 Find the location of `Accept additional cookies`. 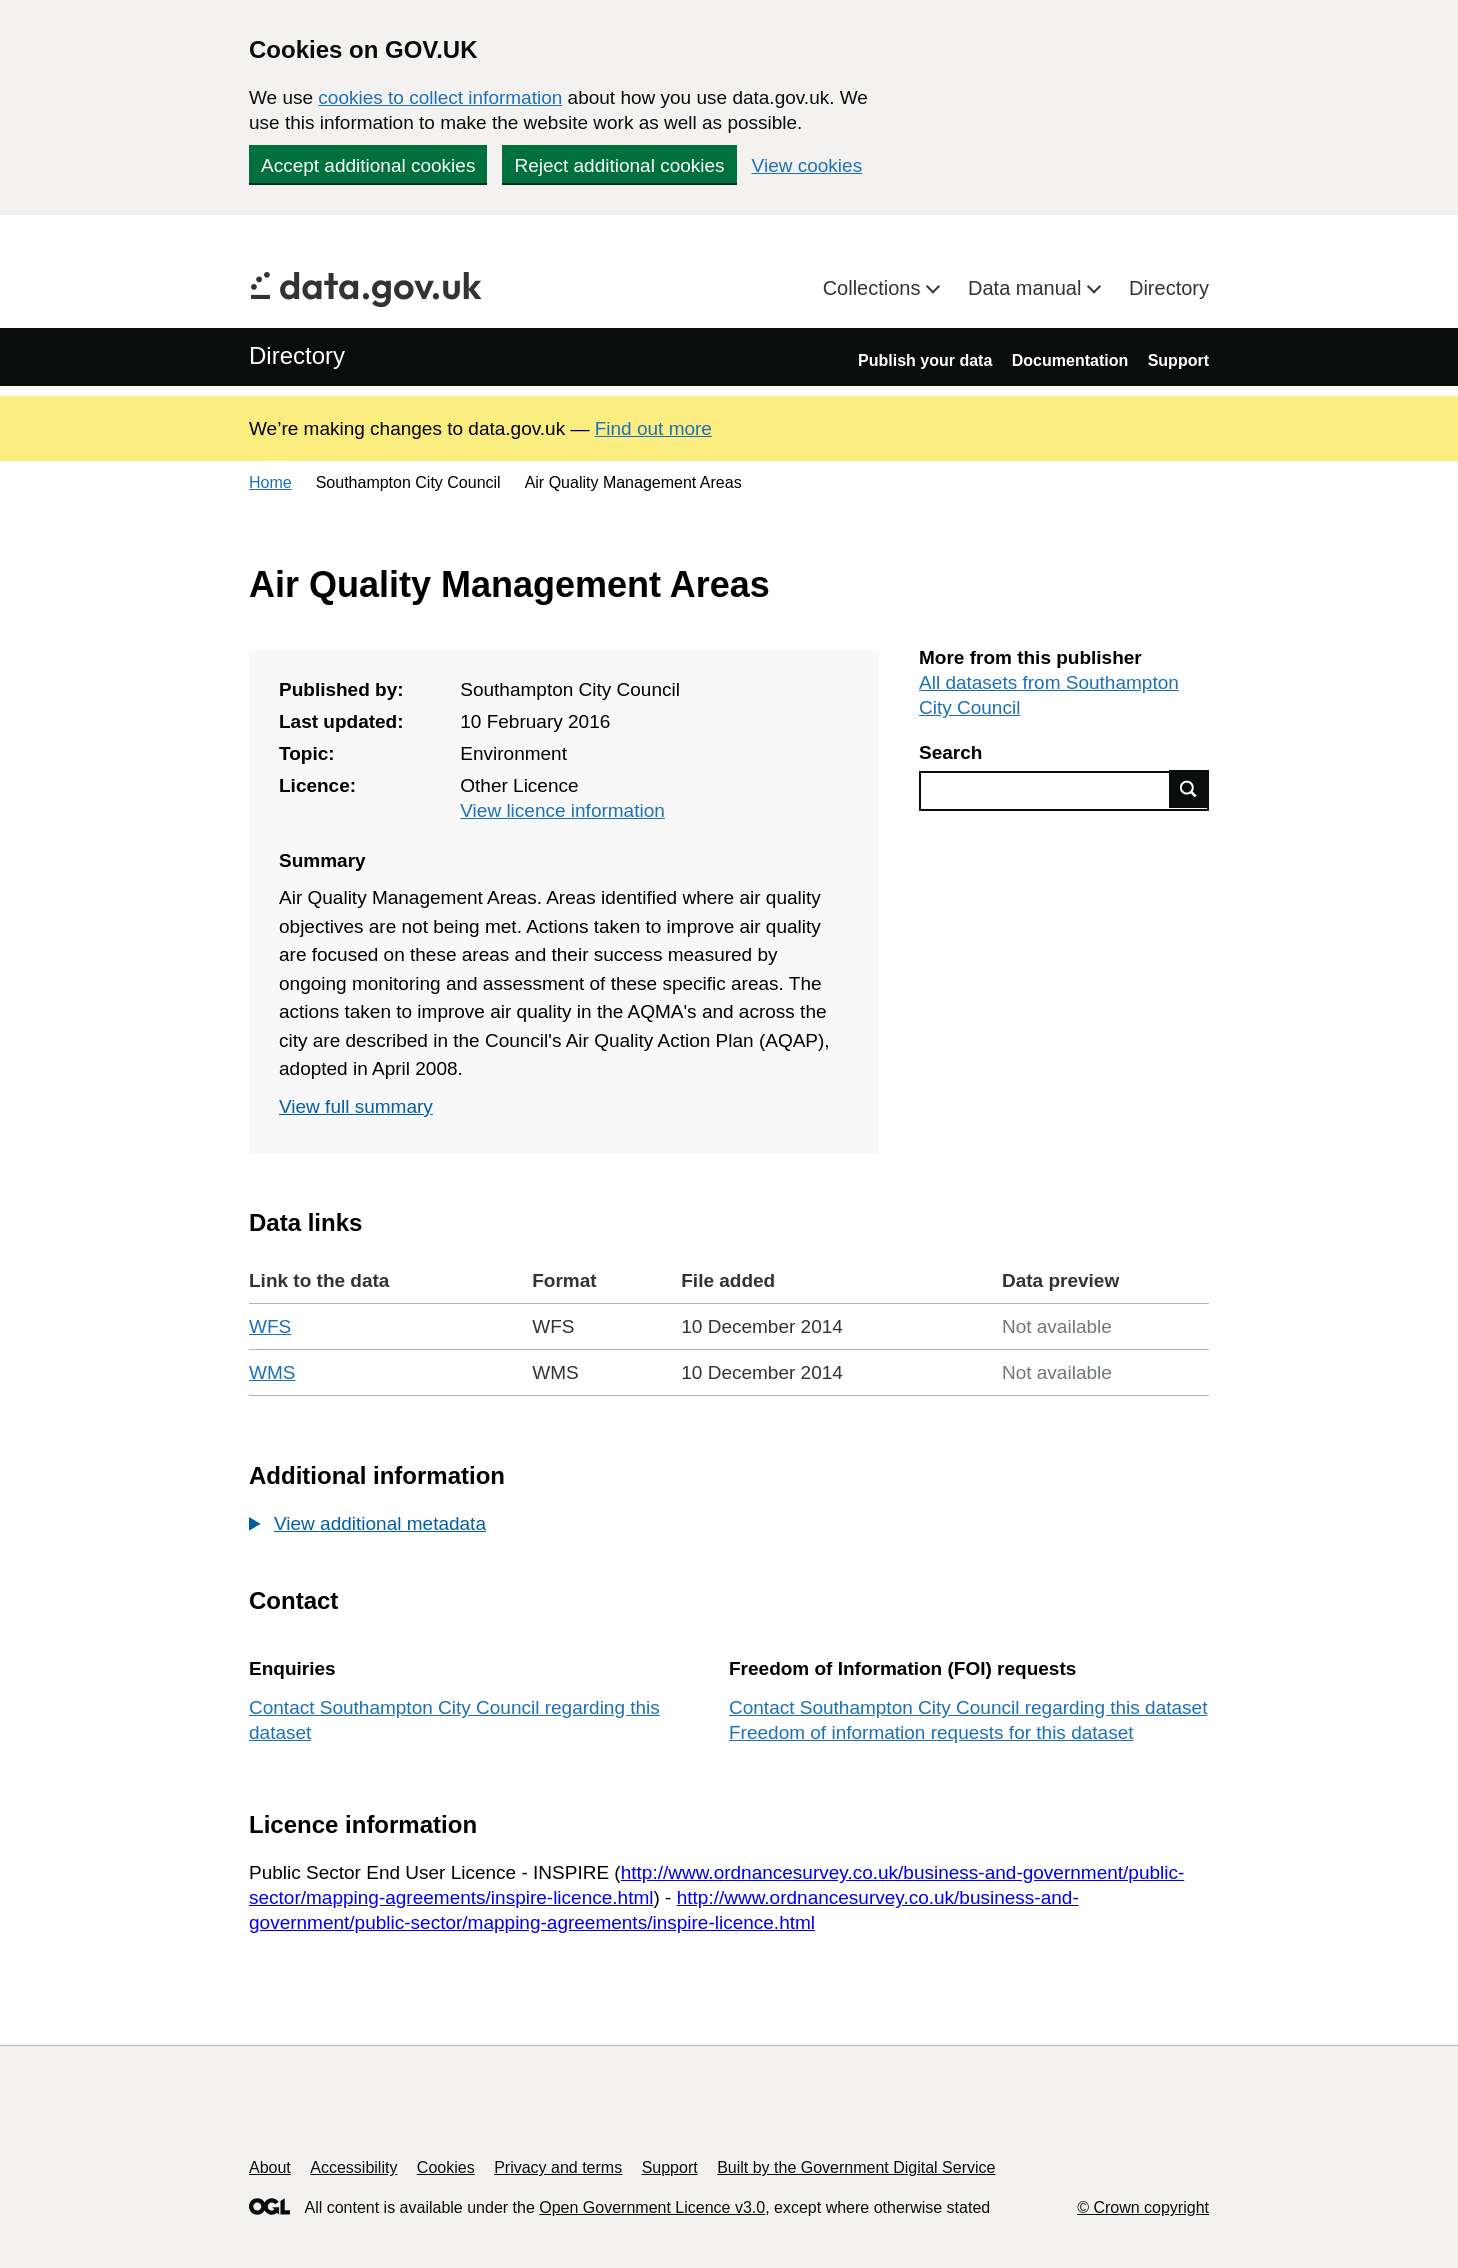

Accept additional cookies is located at coordinates (368, 165).